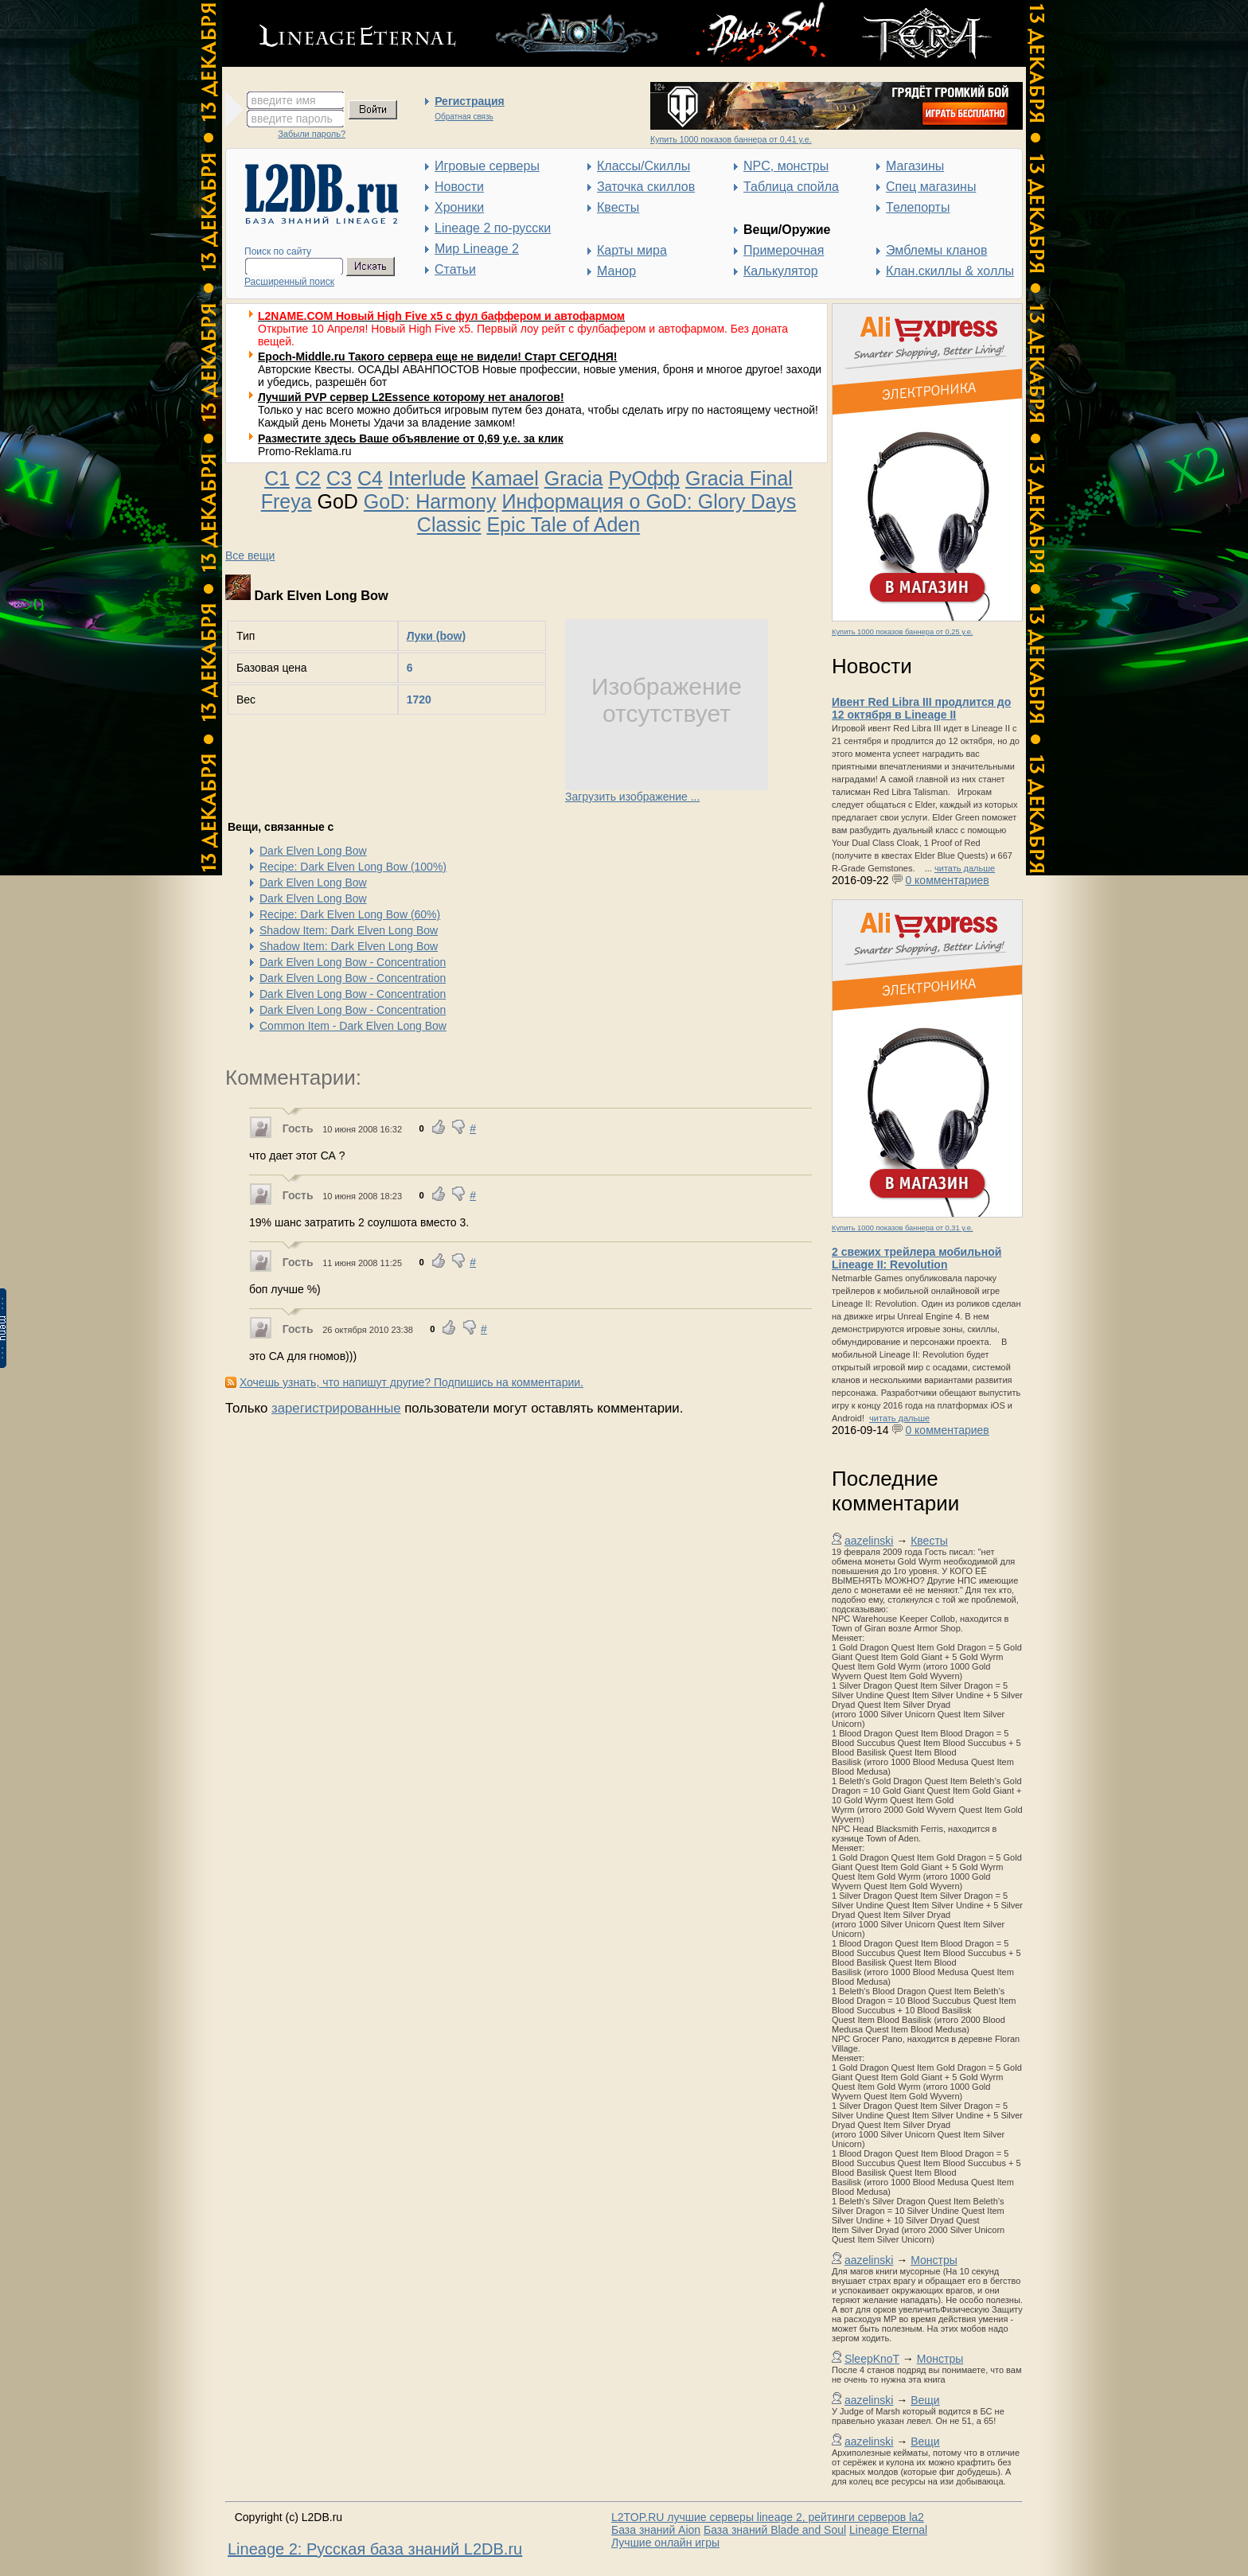 The height and width of the screenshot is (2576, 1248). I want to click on Загрузить изображение ..., so click(632, 796).